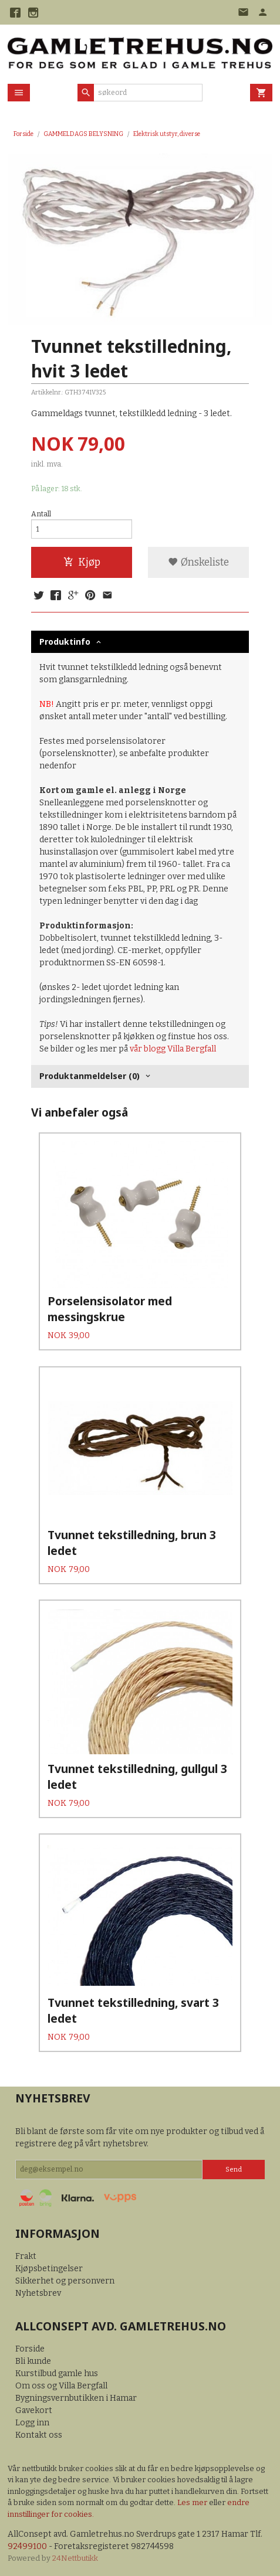 The width and height of the screenshot is (280, 2576). I want to click on 92499100, so click(27, 2546).